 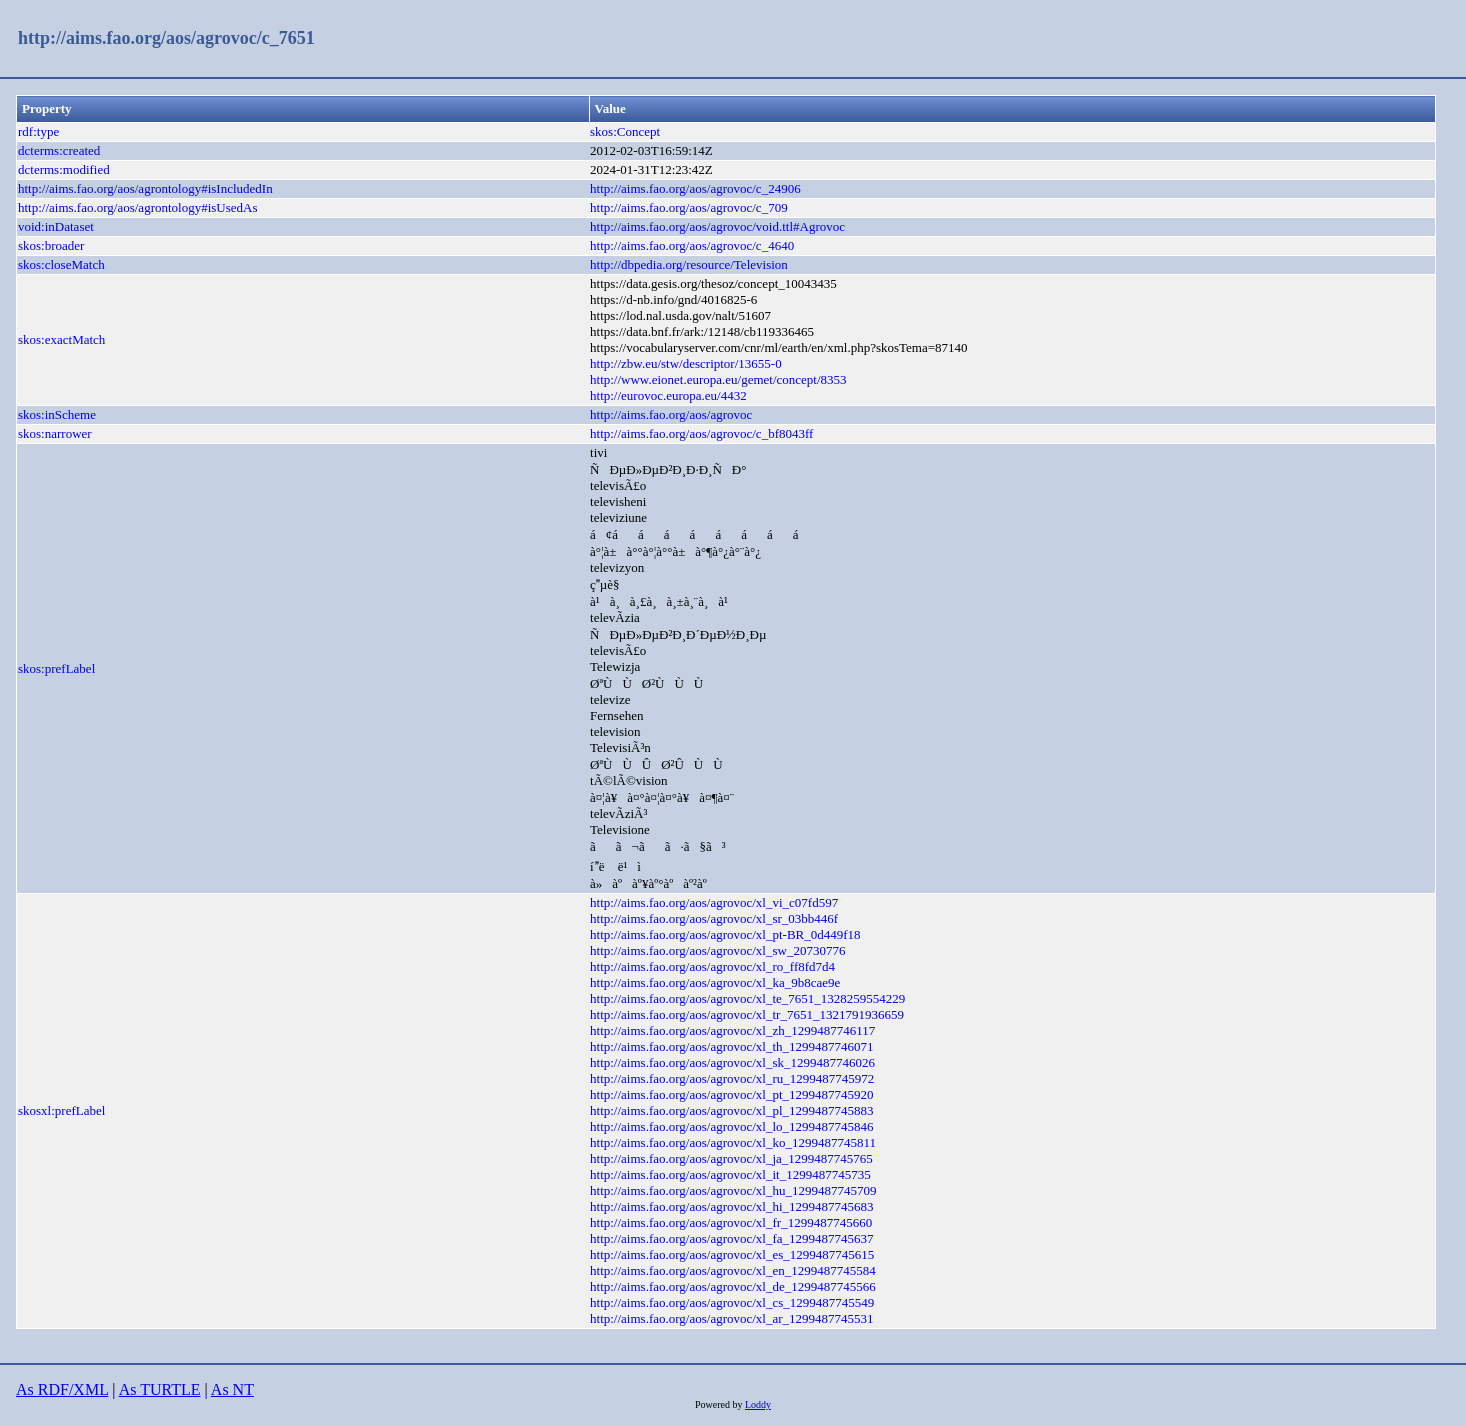 I want to click on http://aims.fao.org/aos/agrovoc/xl_sk_1299487746026, so click(x=732, y=1062).